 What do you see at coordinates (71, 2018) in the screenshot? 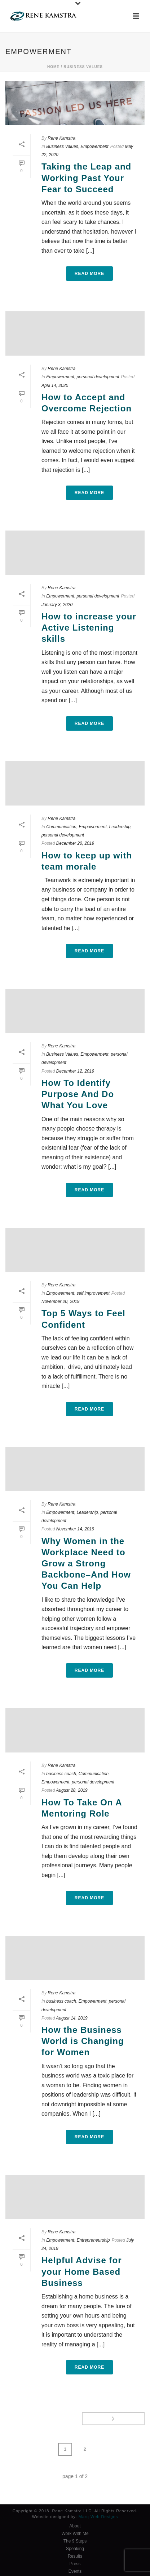
I see `August 14, 2019` at bounding box center [71, 2018].